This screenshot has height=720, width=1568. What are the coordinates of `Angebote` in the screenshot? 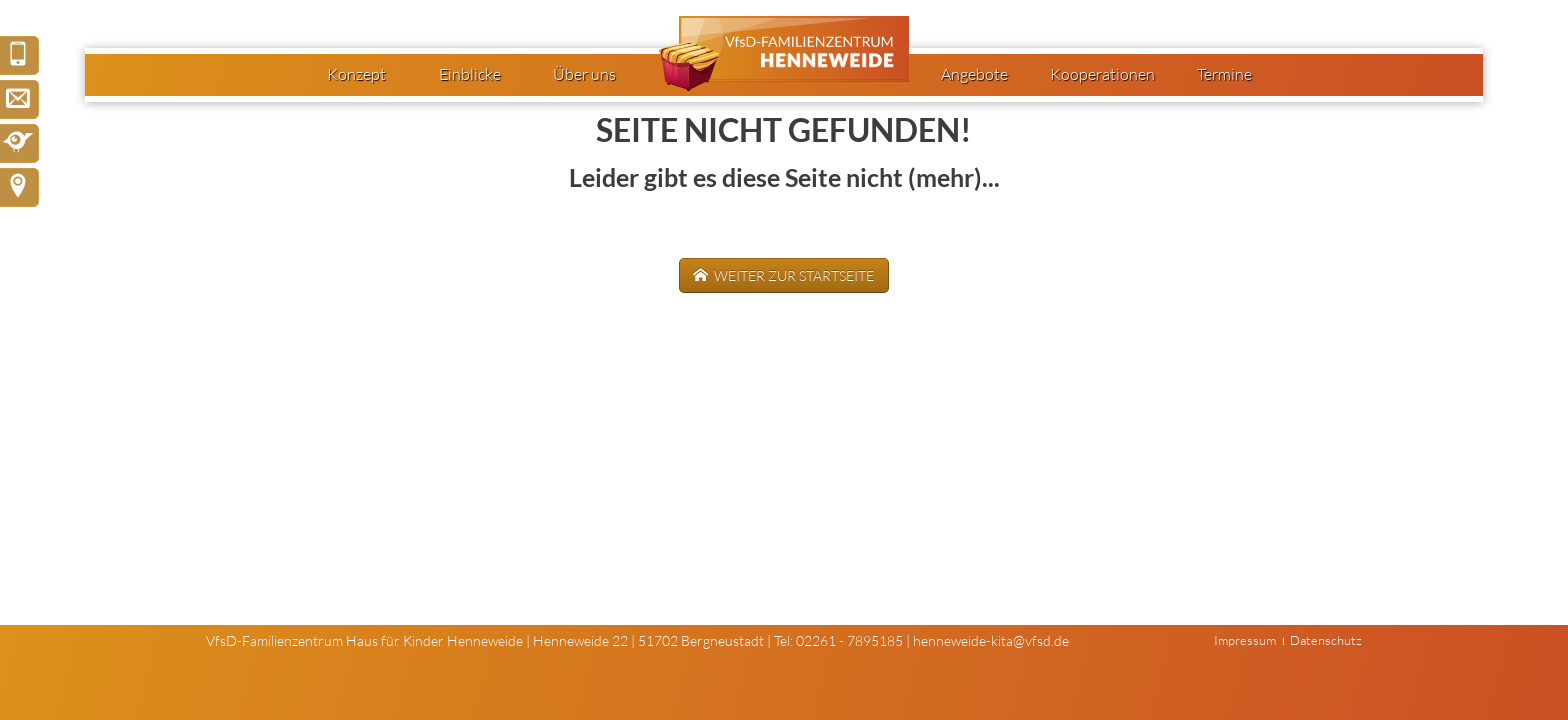 It's located at (974, 74).